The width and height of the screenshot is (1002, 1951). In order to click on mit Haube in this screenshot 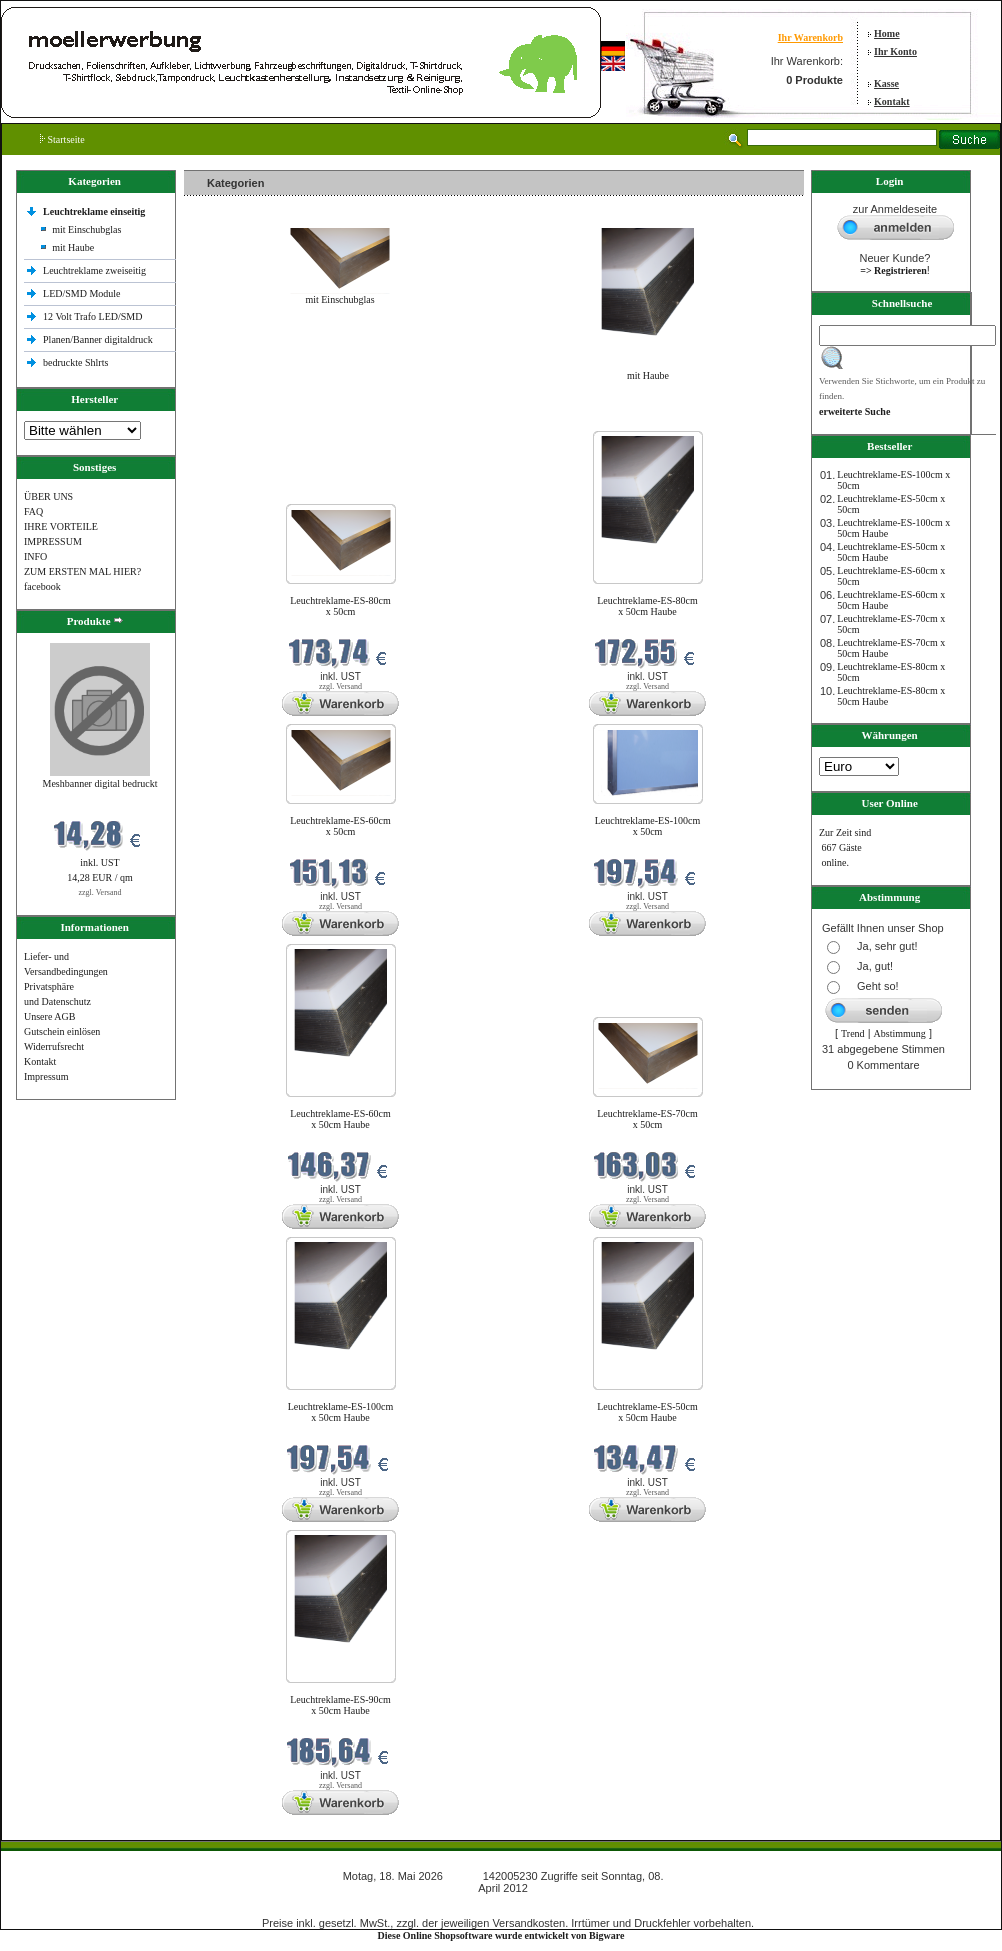, I will do `click(73, 247)`.